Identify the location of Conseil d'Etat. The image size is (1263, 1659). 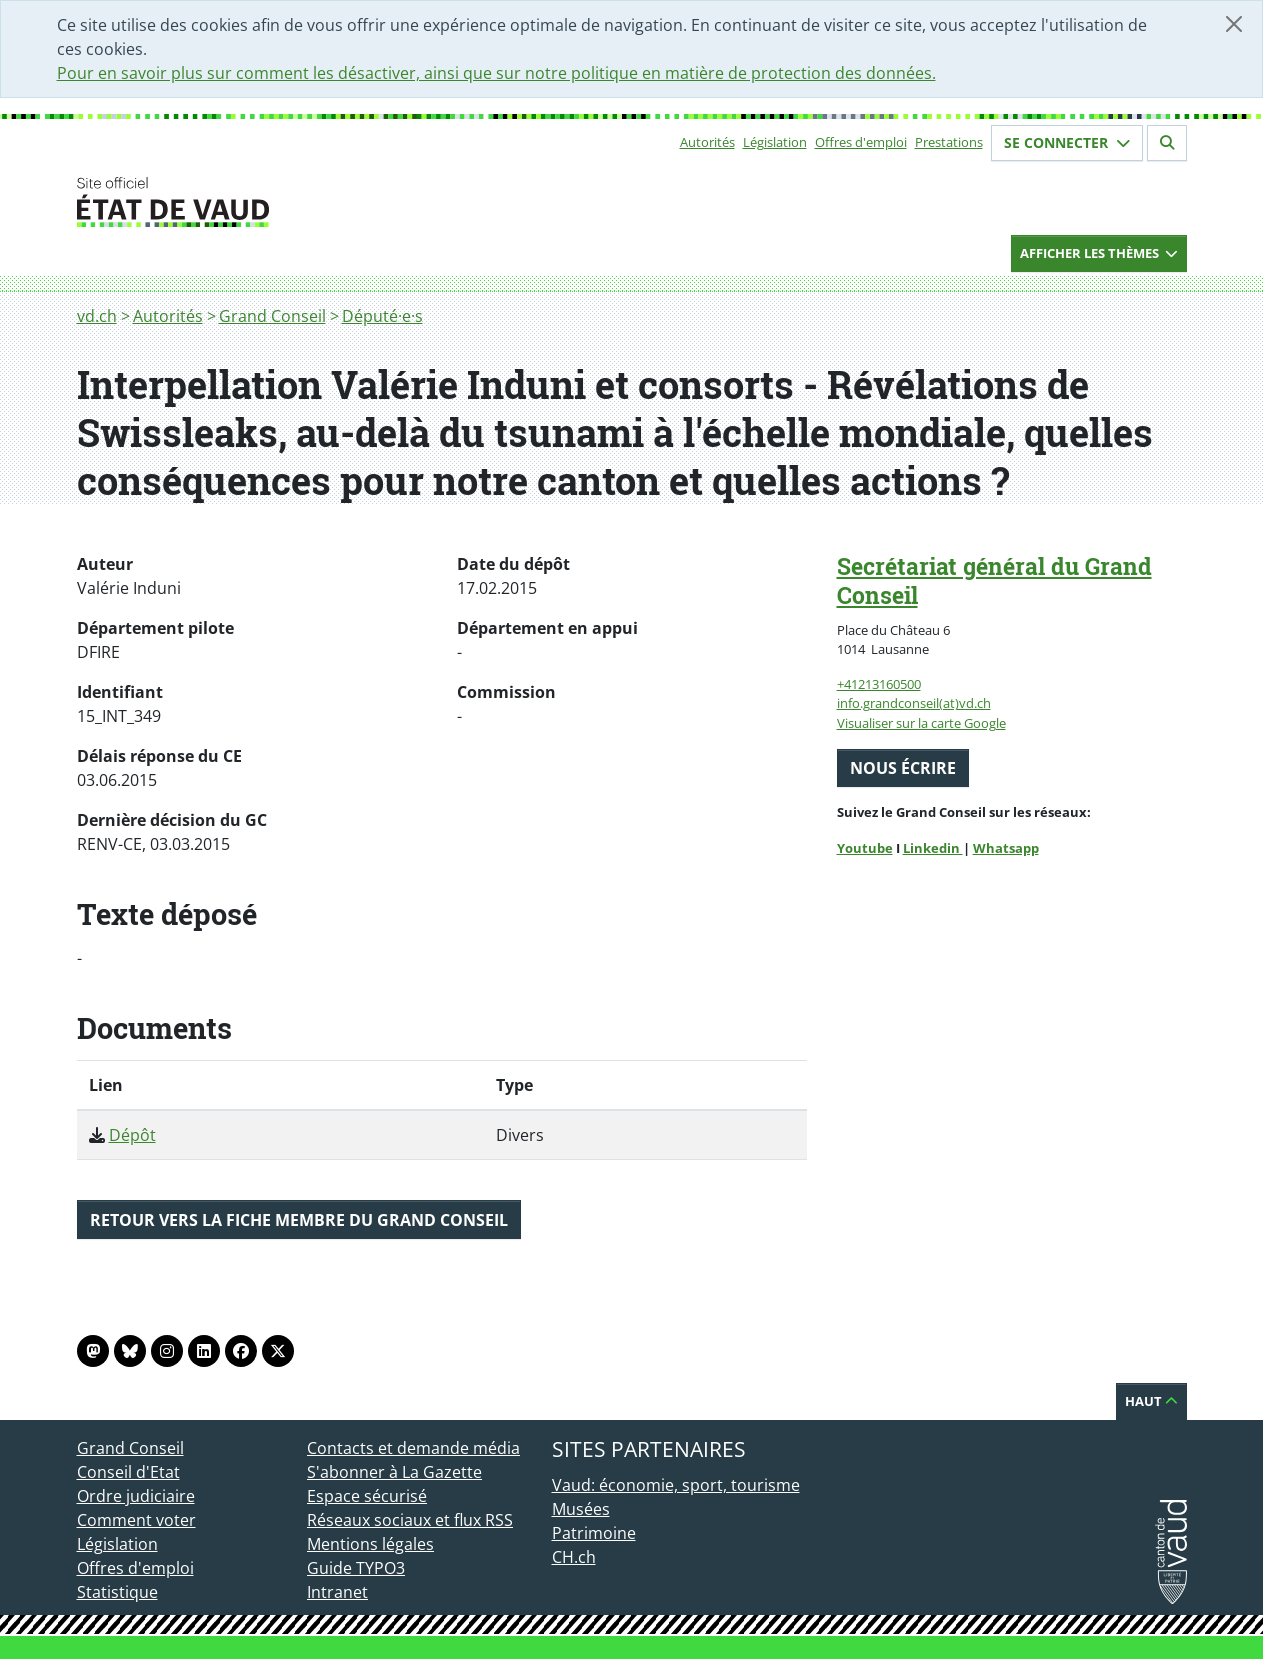
(128, 1472).